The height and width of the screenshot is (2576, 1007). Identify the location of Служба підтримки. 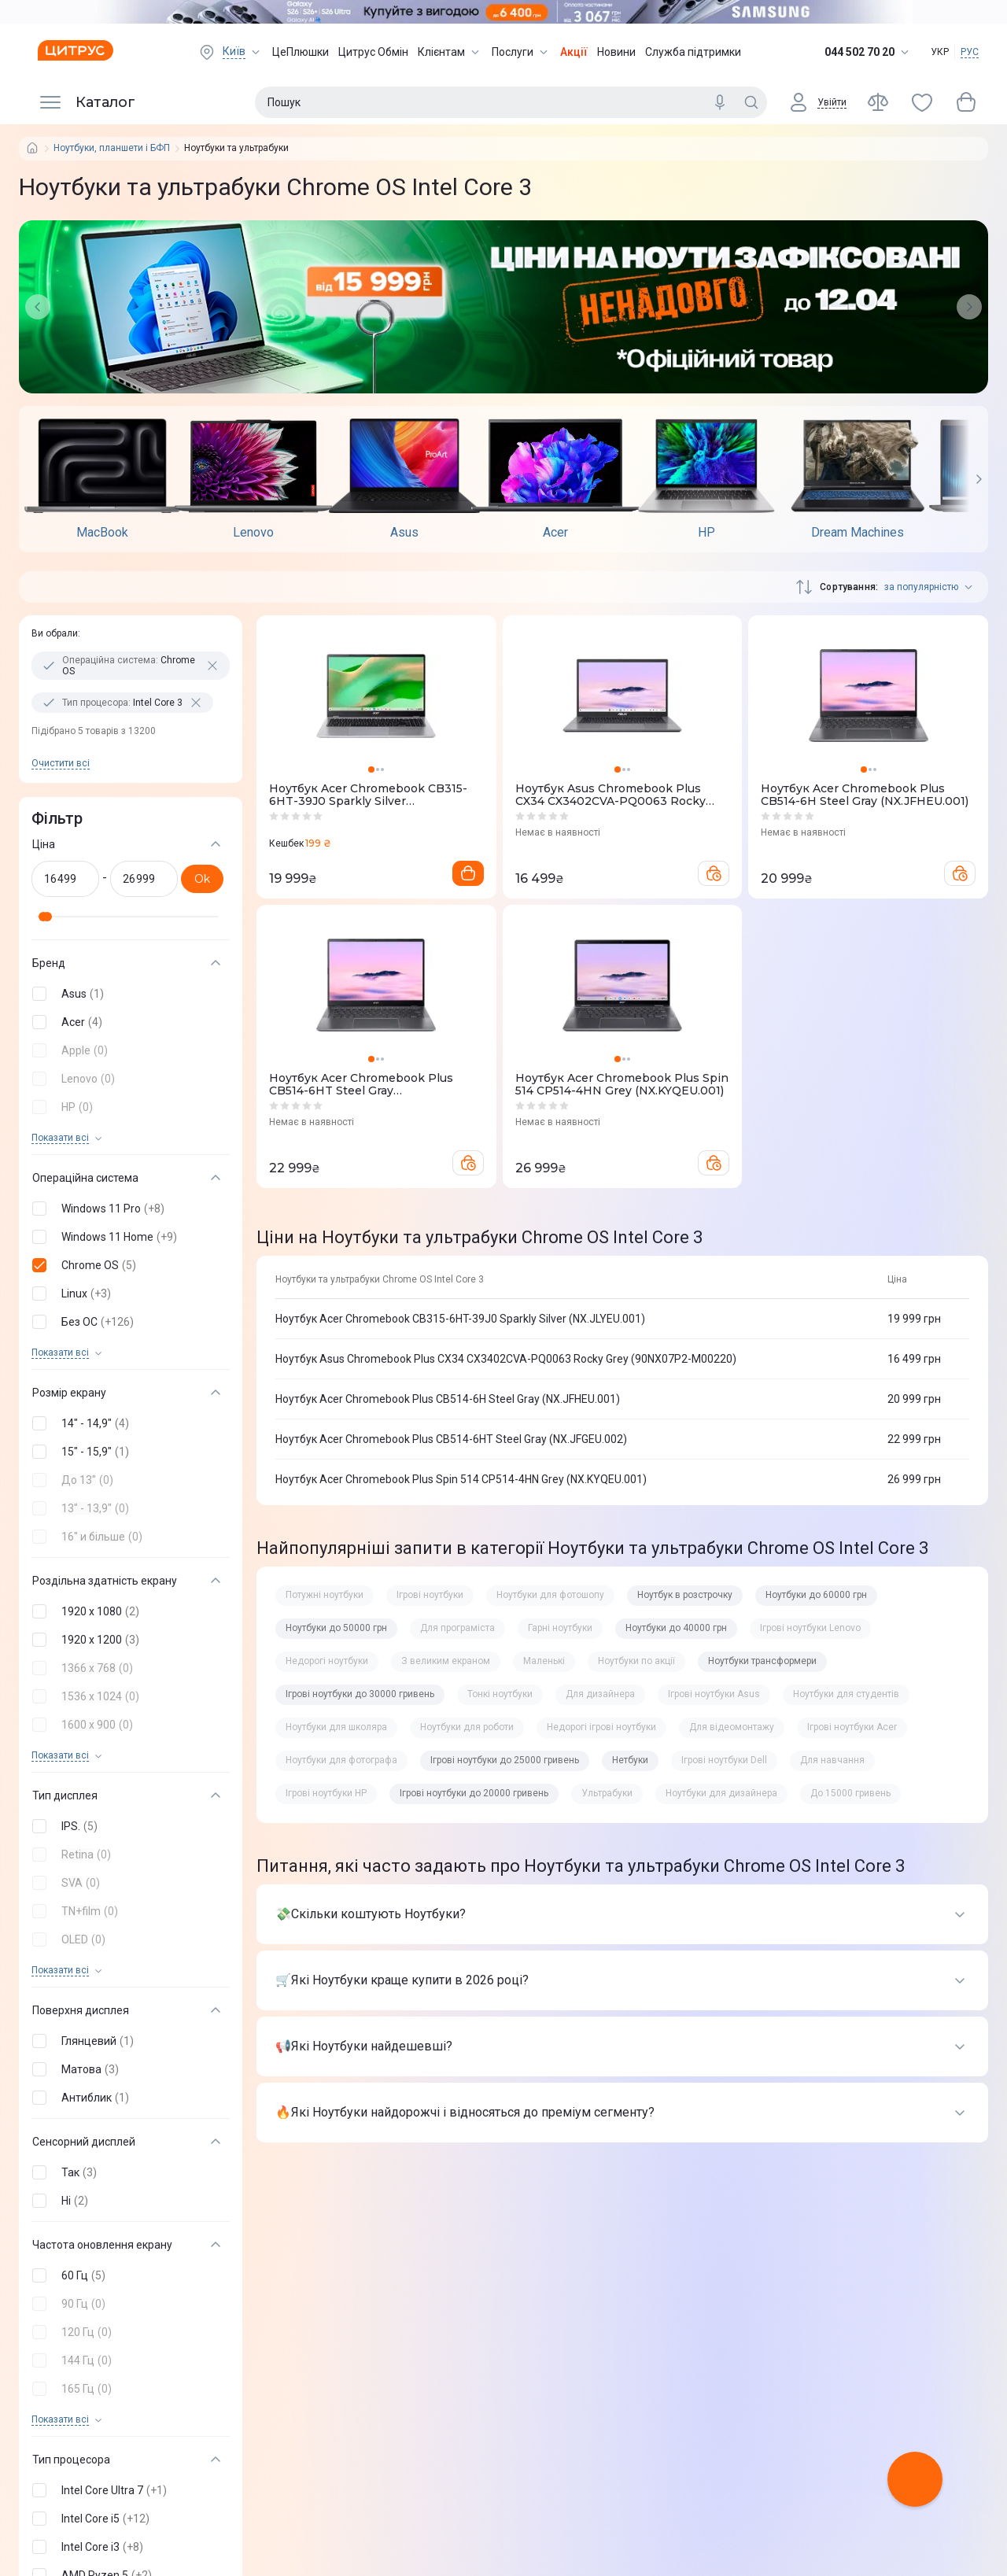
(693, 52).